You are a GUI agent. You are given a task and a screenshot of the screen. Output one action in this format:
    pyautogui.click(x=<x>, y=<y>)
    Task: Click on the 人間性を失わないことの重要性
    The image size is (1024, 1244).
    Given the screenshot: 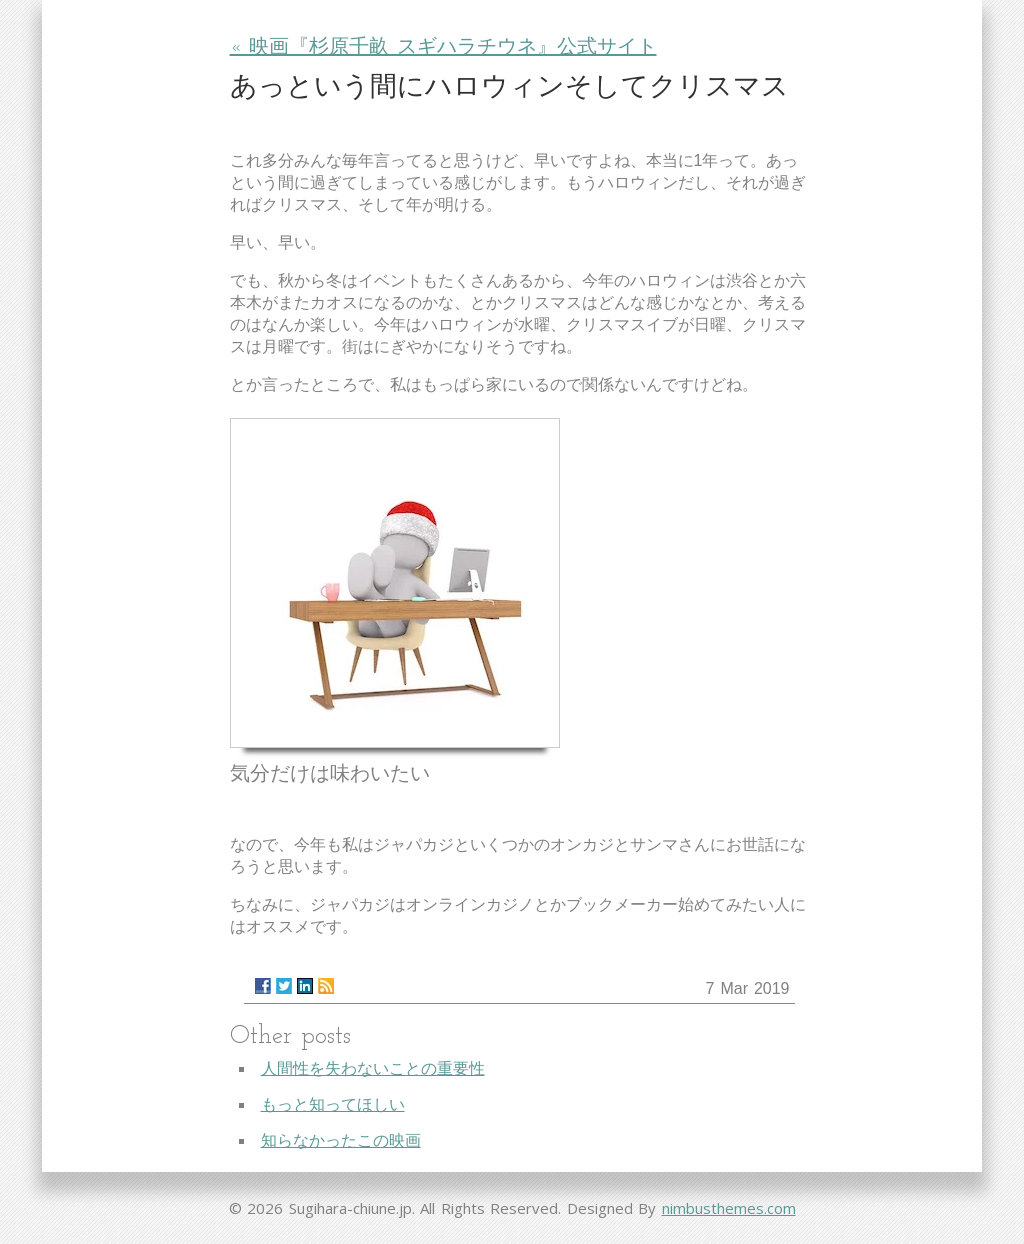 What is the action you would take?
    pyautogui.click(x=373, y=1068)
    